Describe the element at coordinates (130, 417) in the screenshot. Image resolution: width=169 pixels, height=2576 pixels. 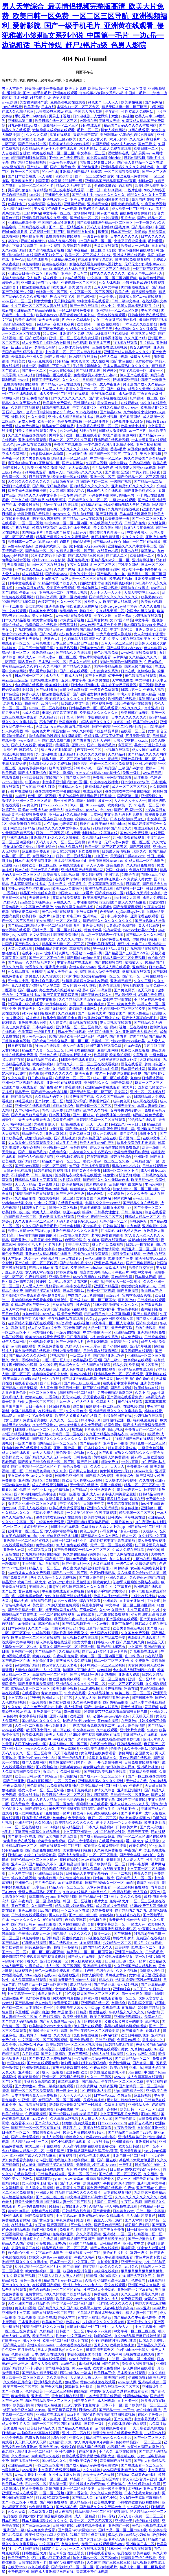
I see `黄色香蕉网站` at that location.